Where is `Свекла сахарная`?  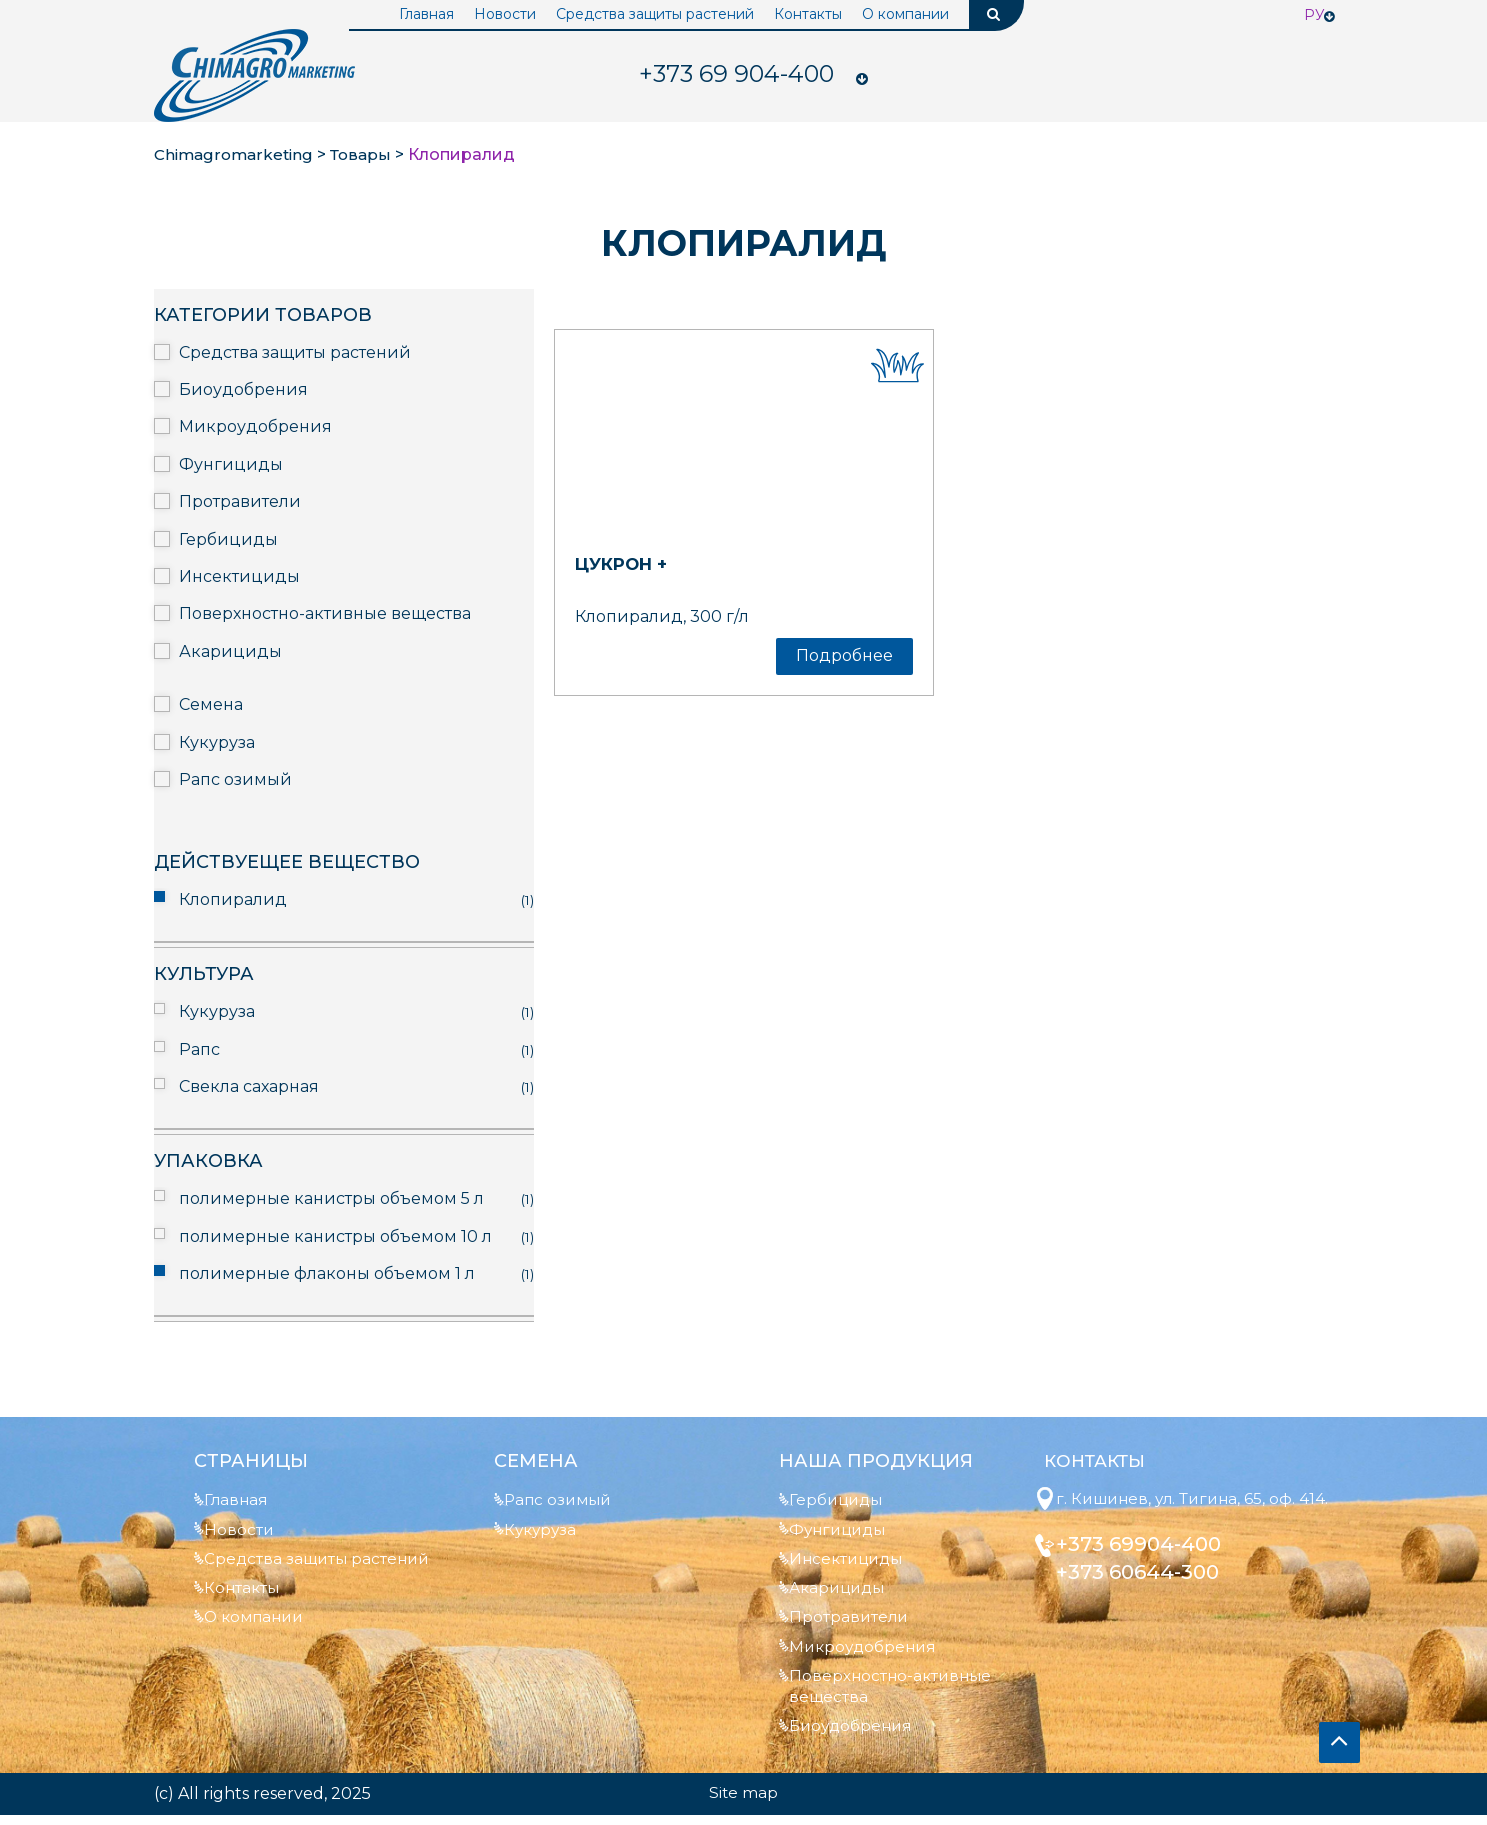
Свекла сахарная is located at coordinates (249, 1086).